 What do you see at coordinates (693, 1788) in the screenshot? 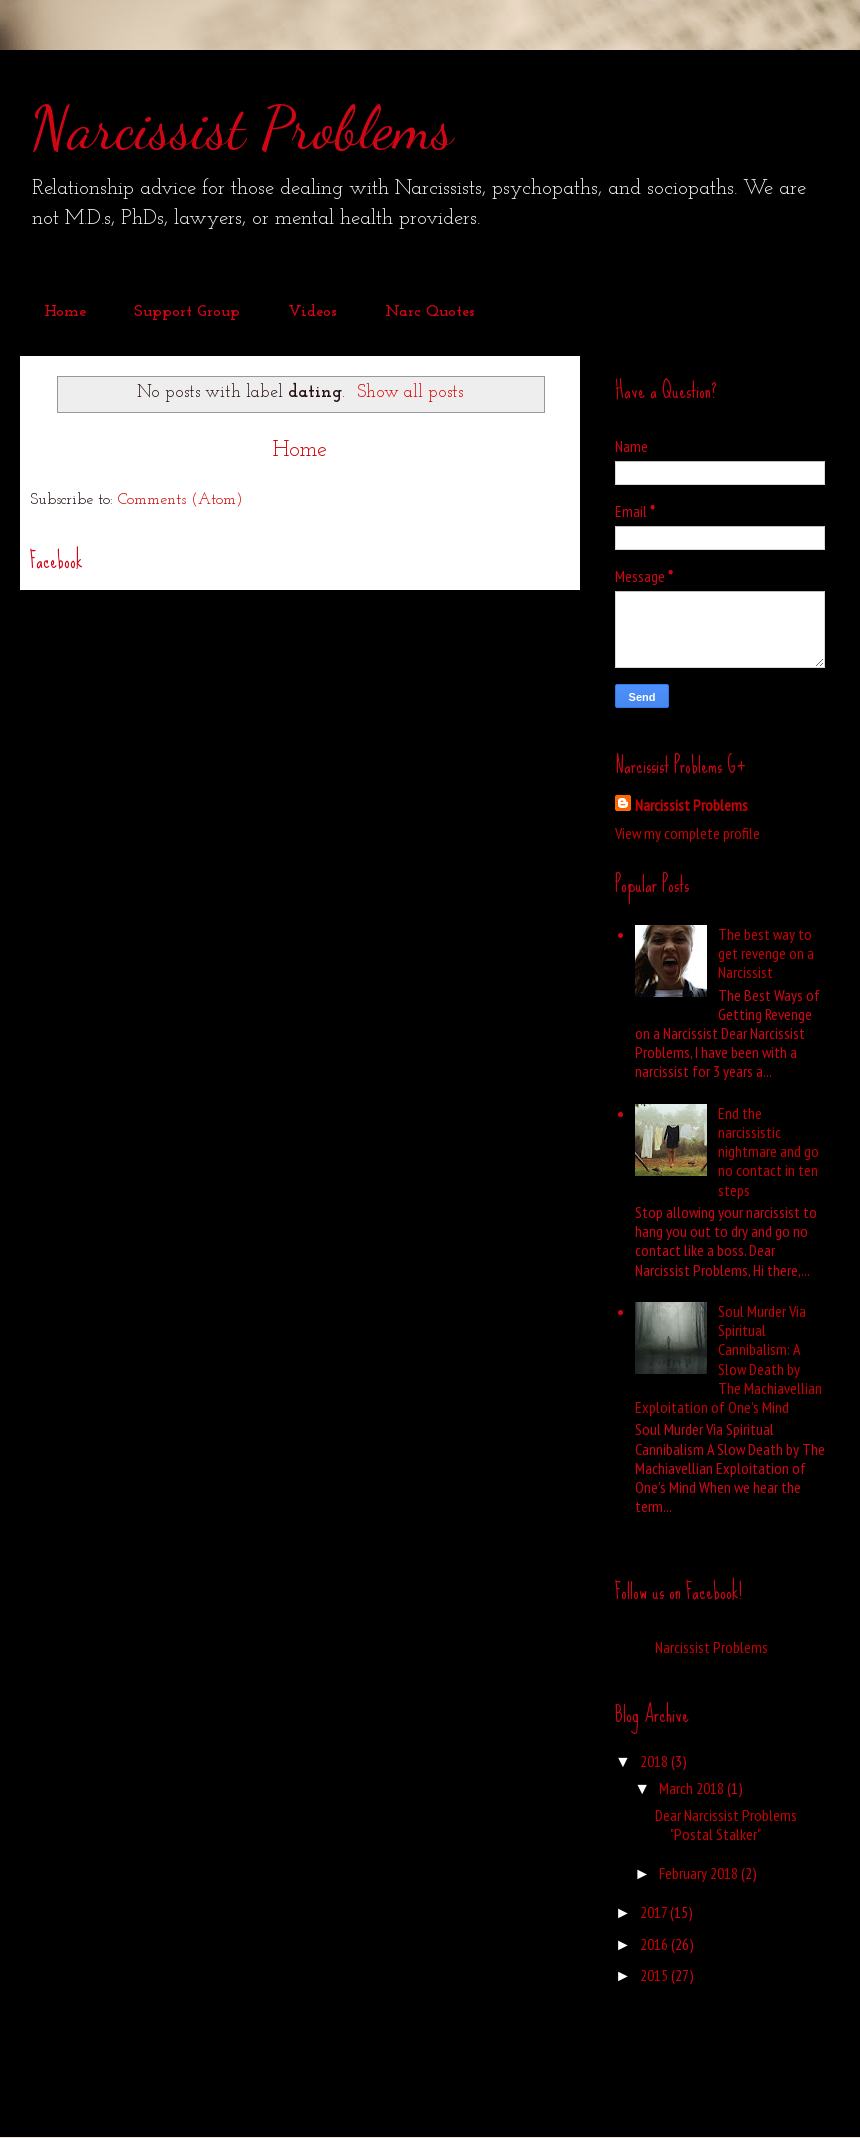
I see `March 2018` at bounding box center [693, 1788].